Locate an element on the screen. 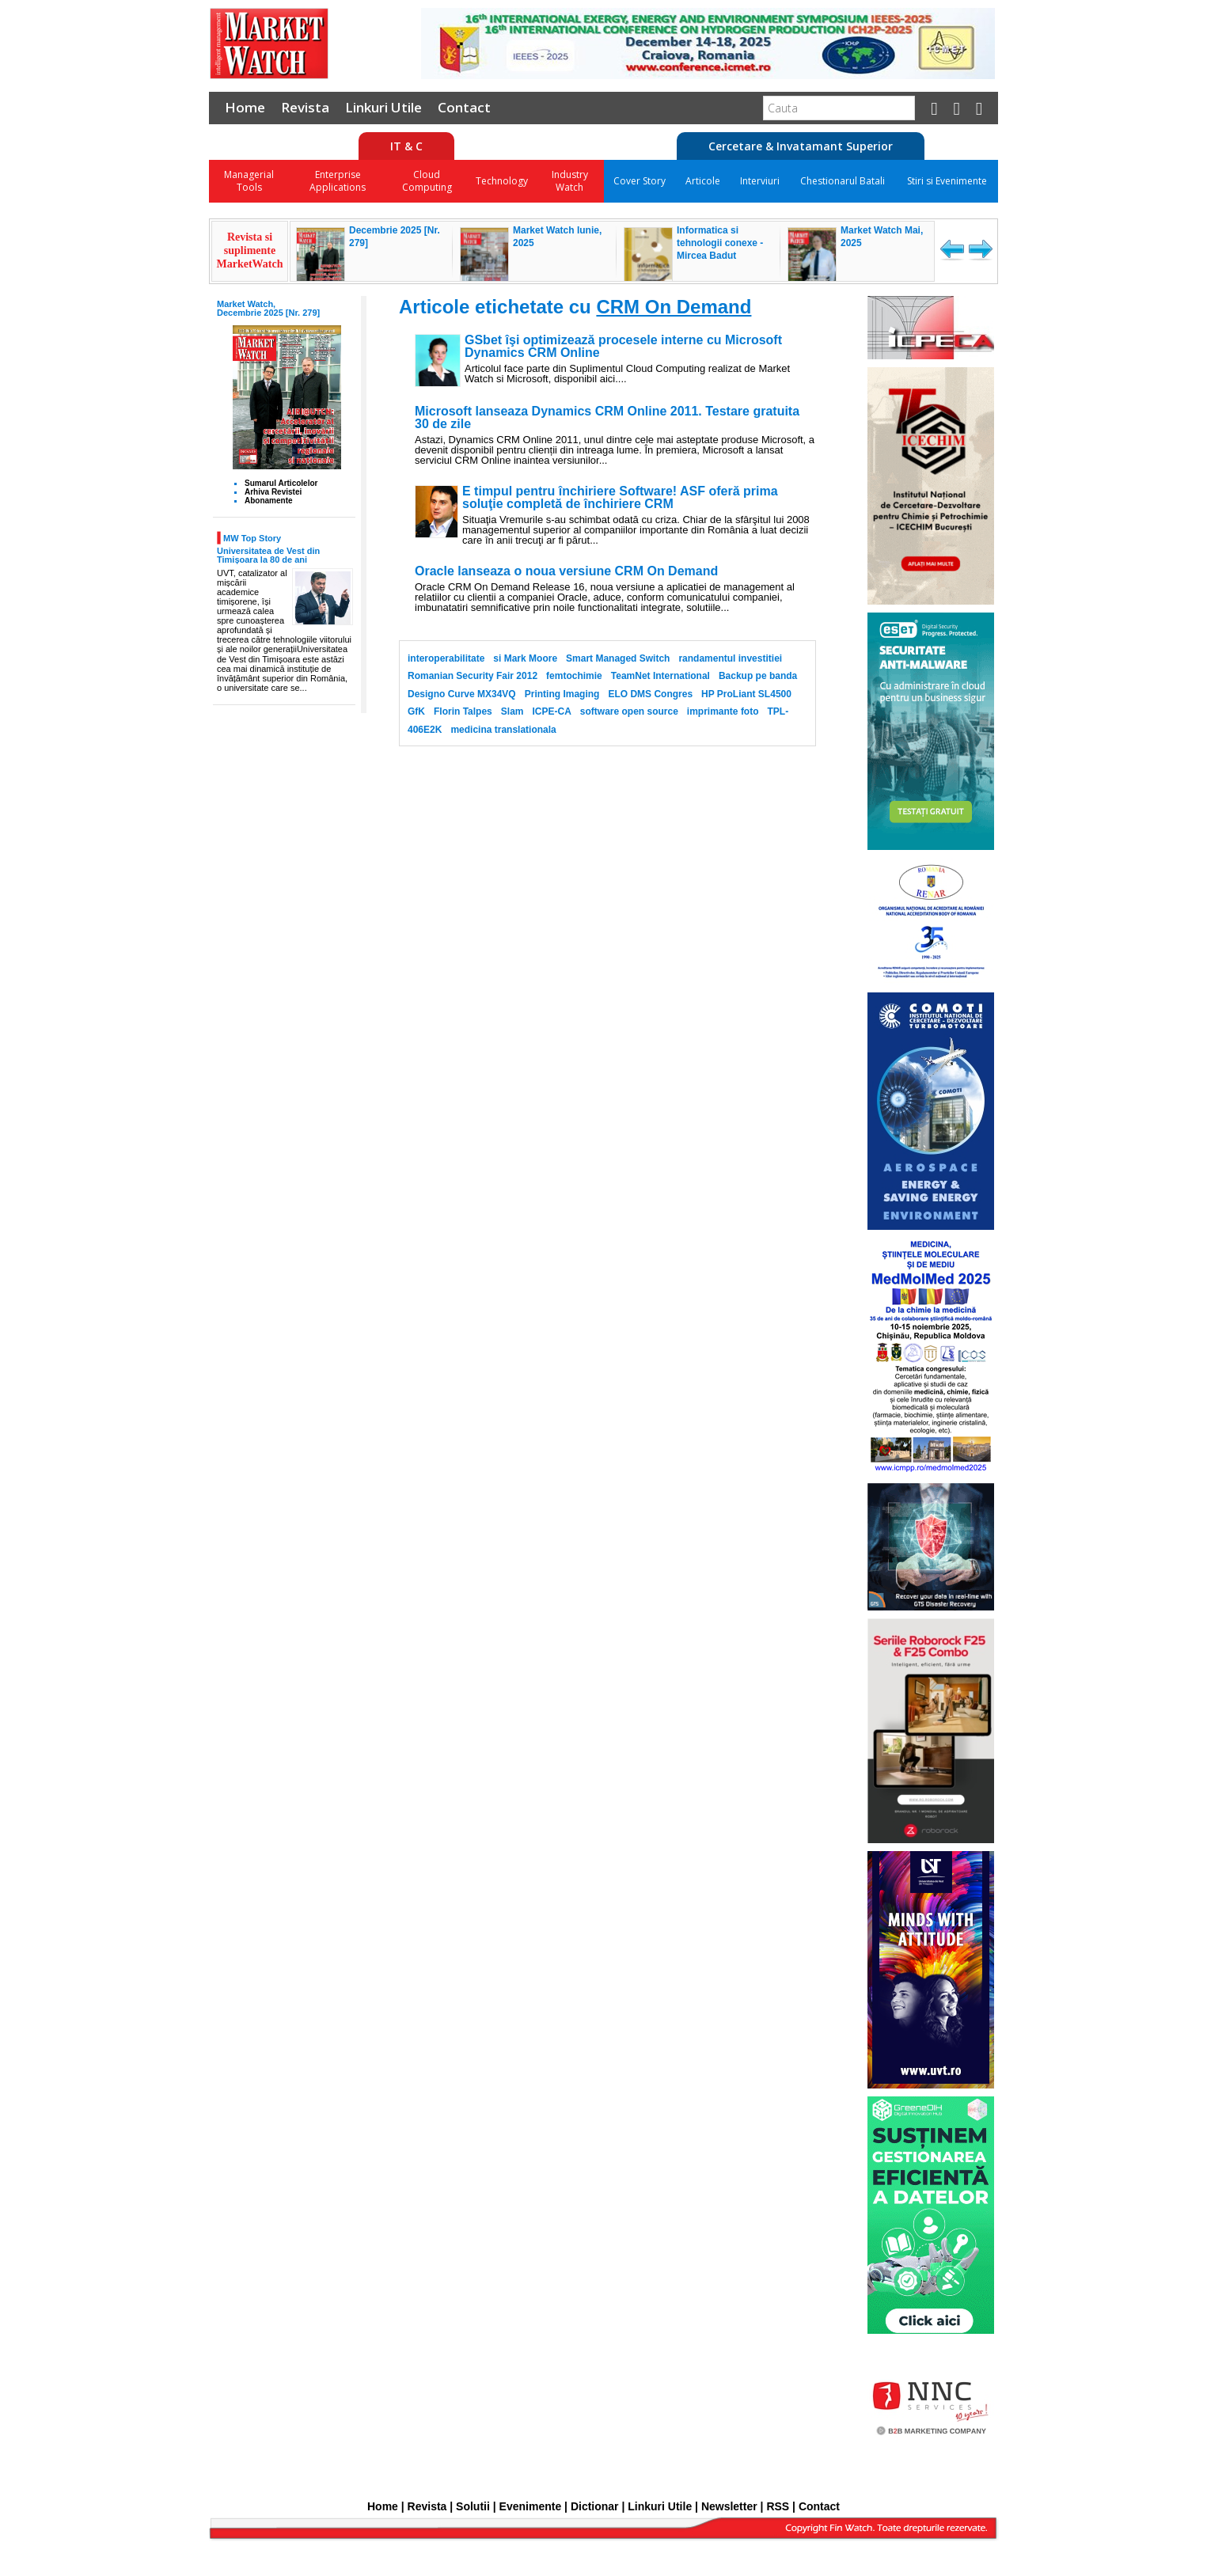  Articolul face parte din Suplimentul Cloud Computing realizat de Market Watch si Microsoft, disponibil aici.... is located at coordinates (627, 373).